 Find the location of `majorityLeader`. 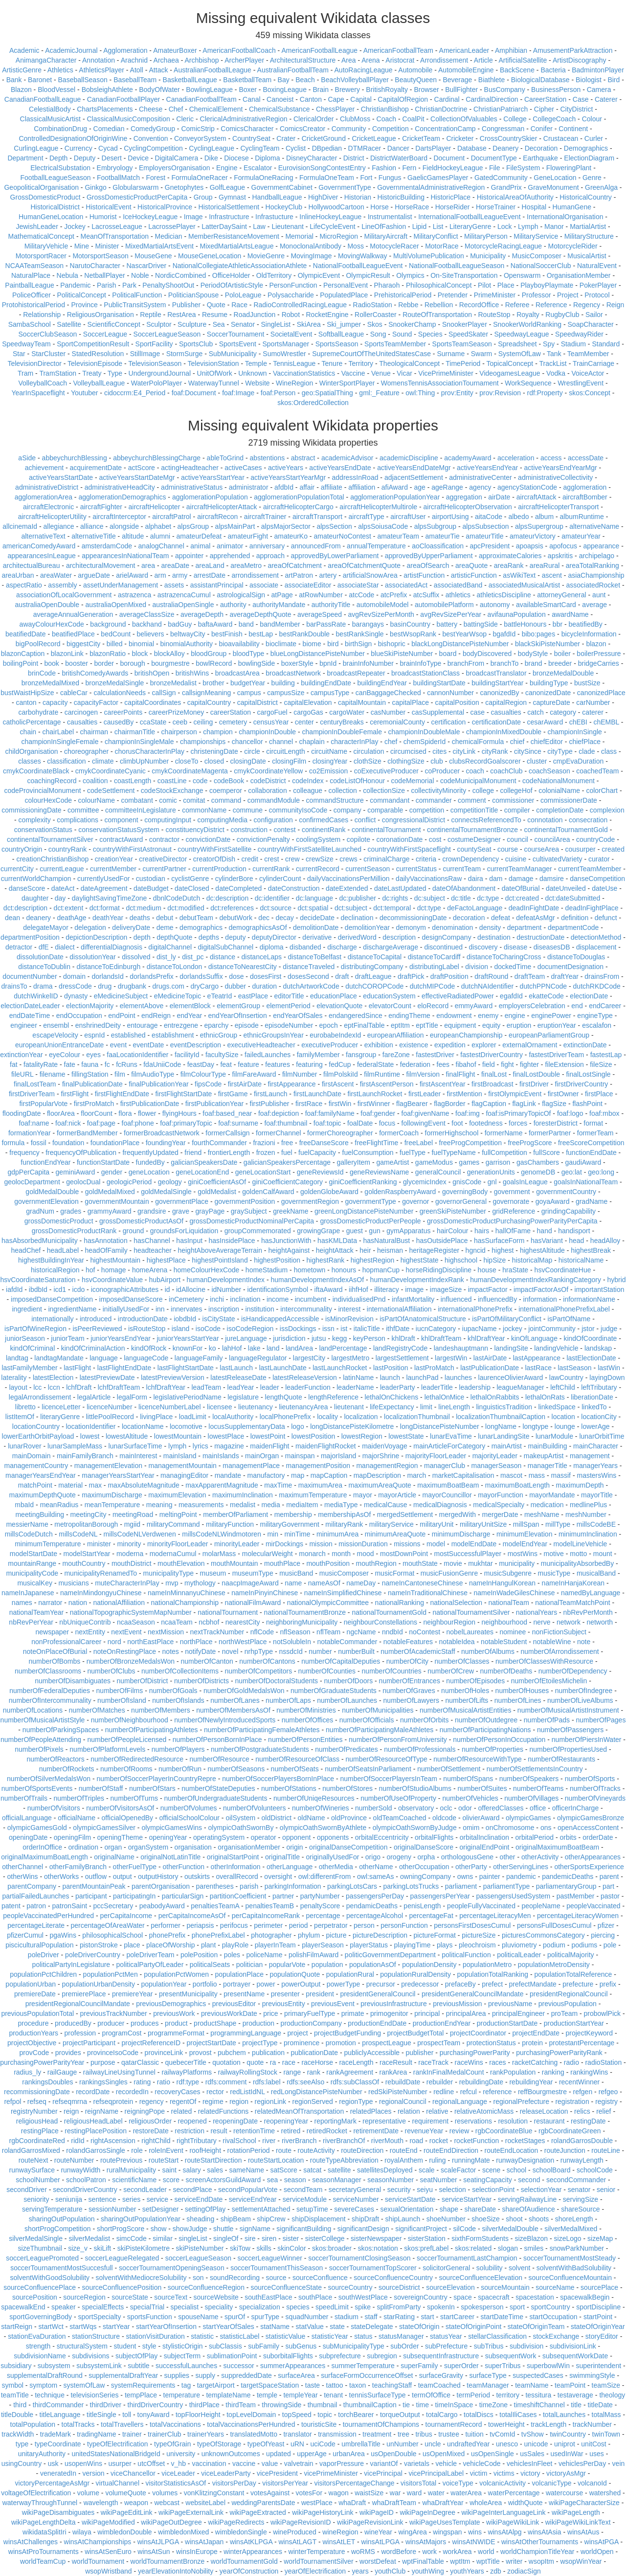

majorityLeader is located at coordinates (495, 1456).